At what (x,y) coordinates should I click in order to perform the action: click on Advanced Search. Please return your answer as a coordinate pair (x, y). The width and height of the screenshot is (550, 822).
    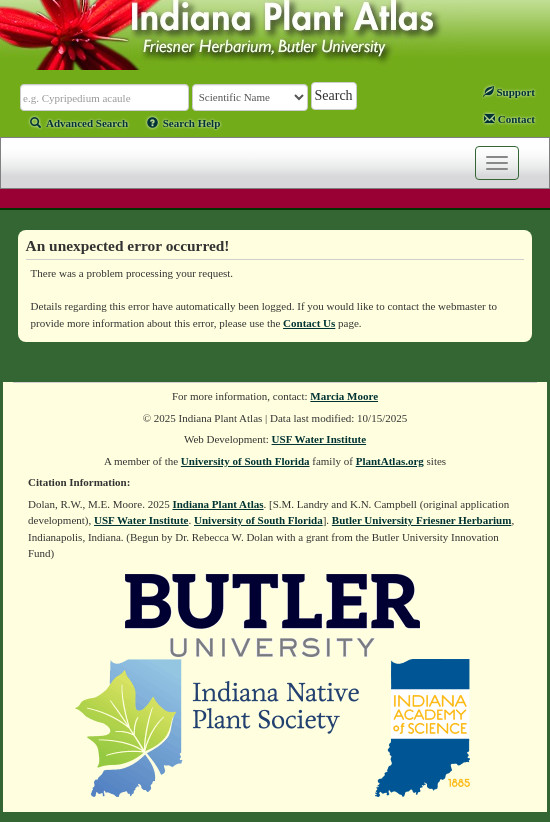
    Looking at the image, I should click on (79, 123).